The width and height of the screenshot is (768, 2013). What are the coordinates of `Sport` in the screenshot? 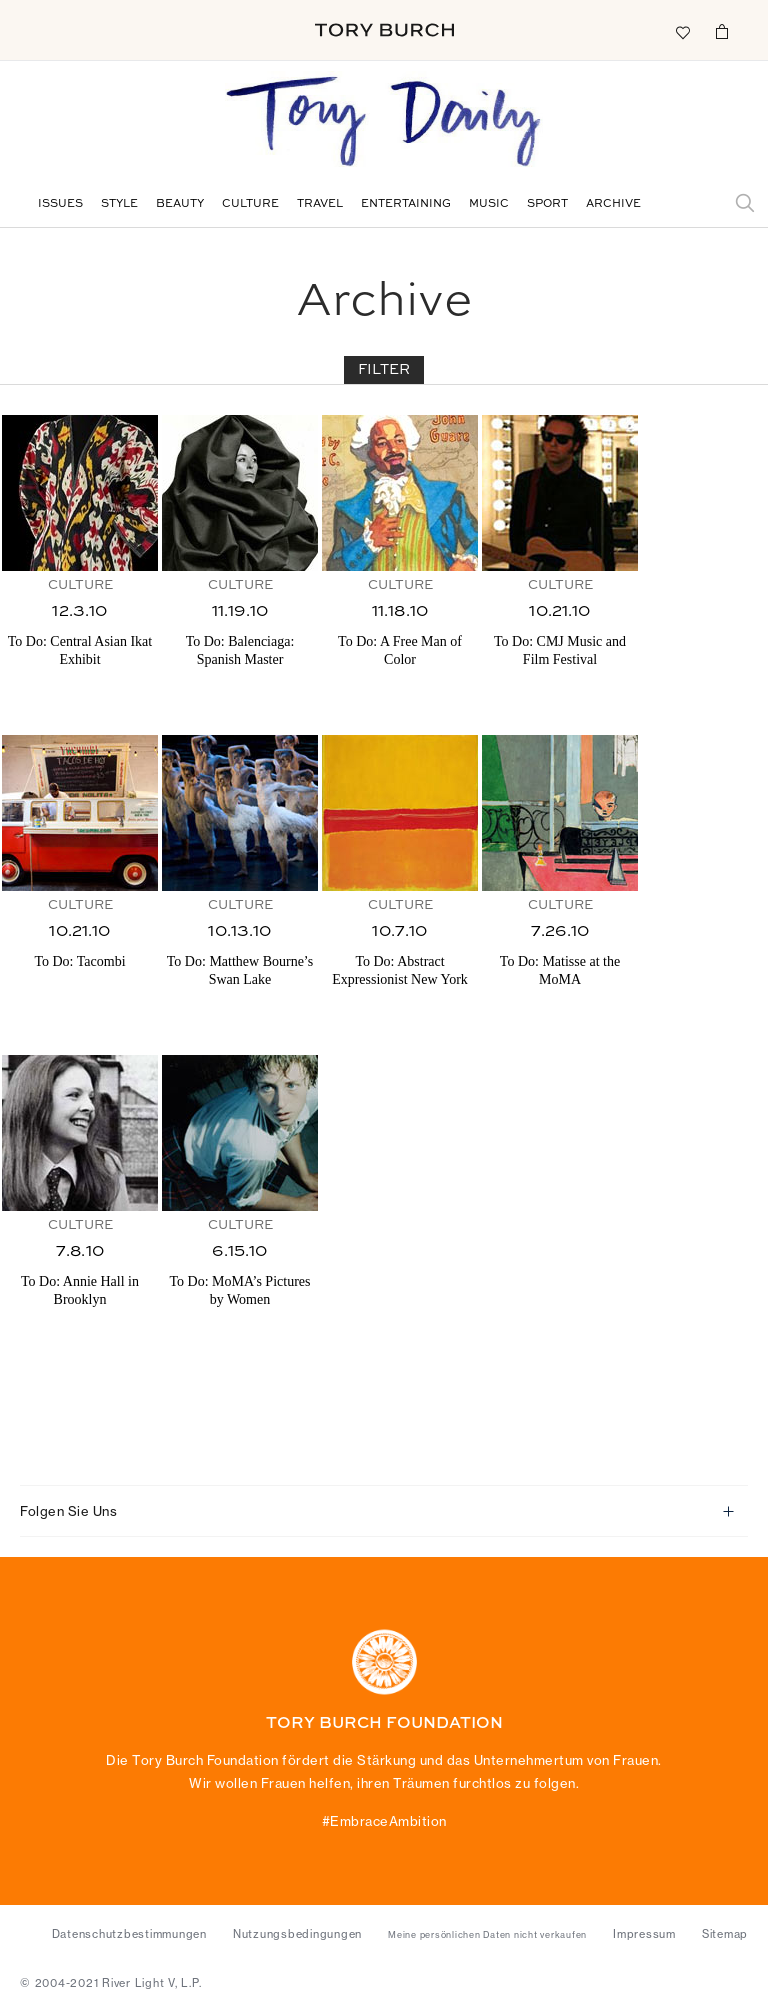 It's located at (547, 204).